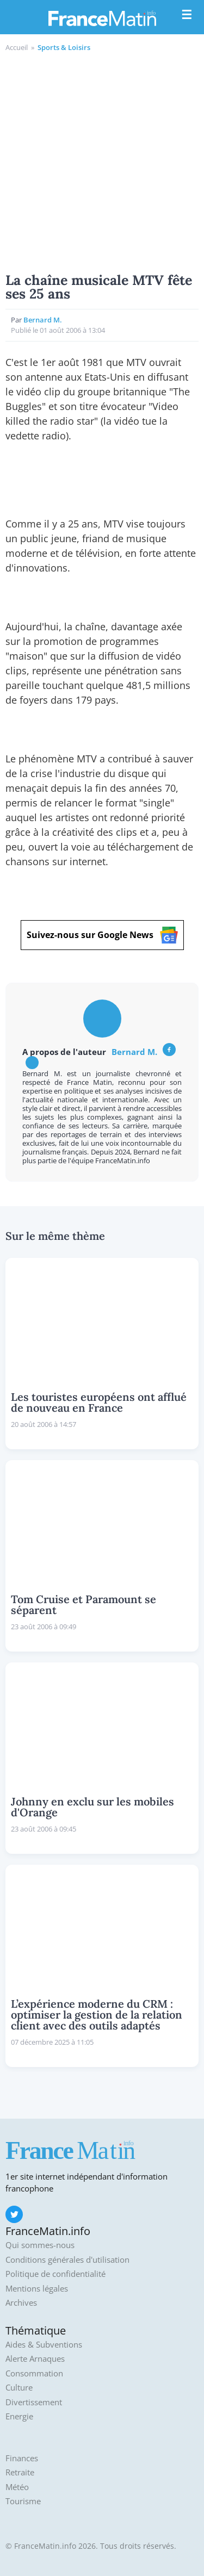 Image resolution: width=204 pixels, height=2576 pixels. I want to click on Energie, so click(19, 2416).